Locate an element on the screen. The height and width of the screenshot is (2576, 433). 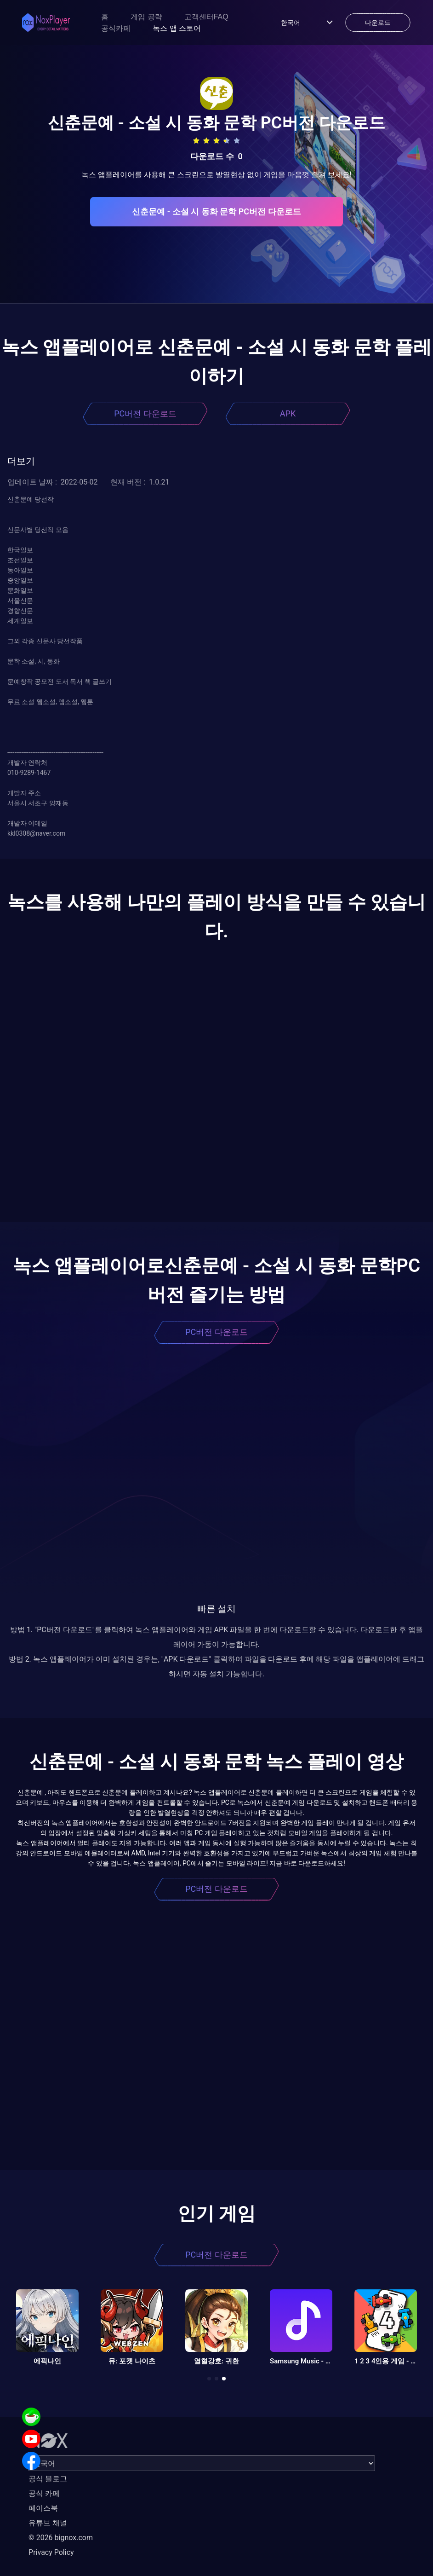
공식카페 is located at coordinates (116, 28).